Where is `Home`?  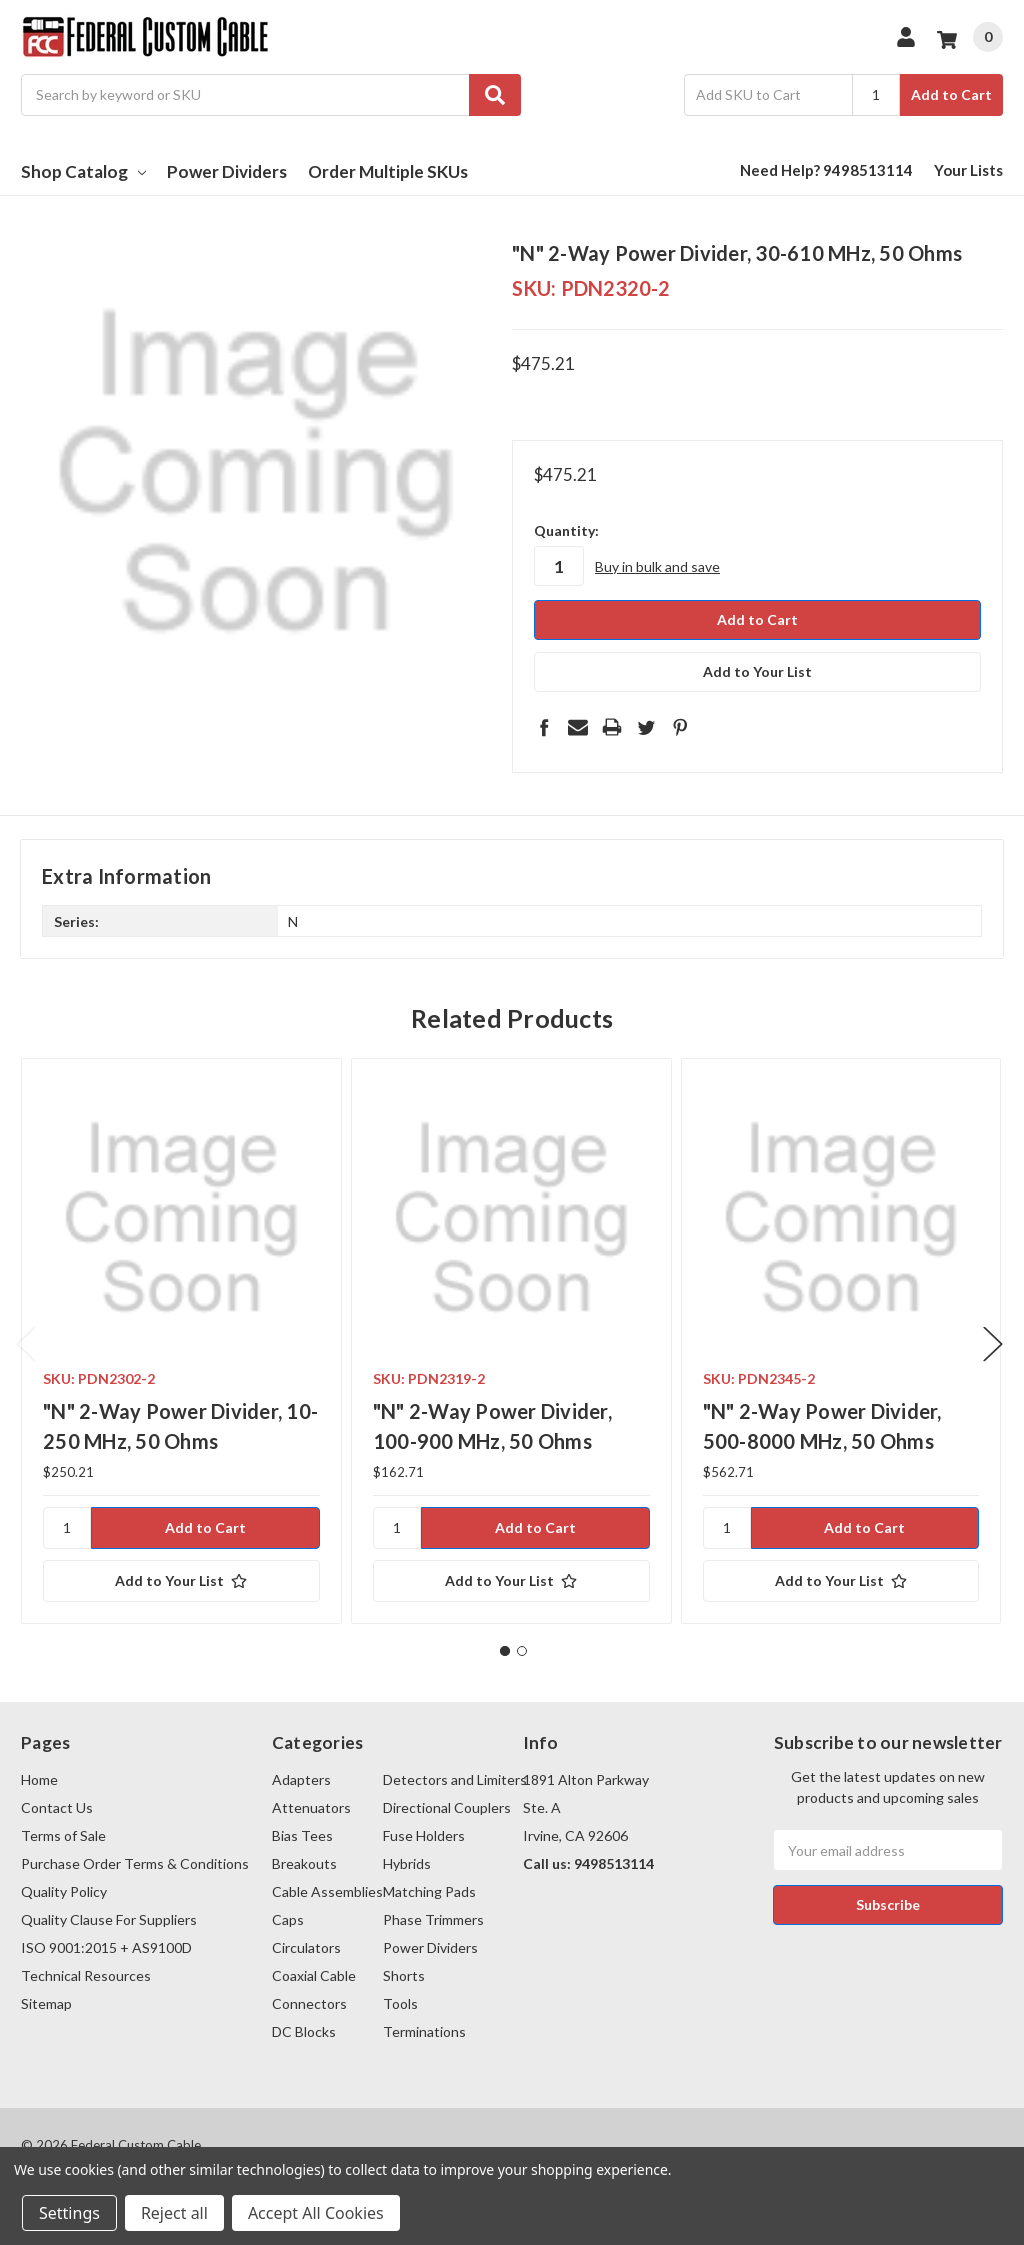 Home is located at coordinates (39, 1778).